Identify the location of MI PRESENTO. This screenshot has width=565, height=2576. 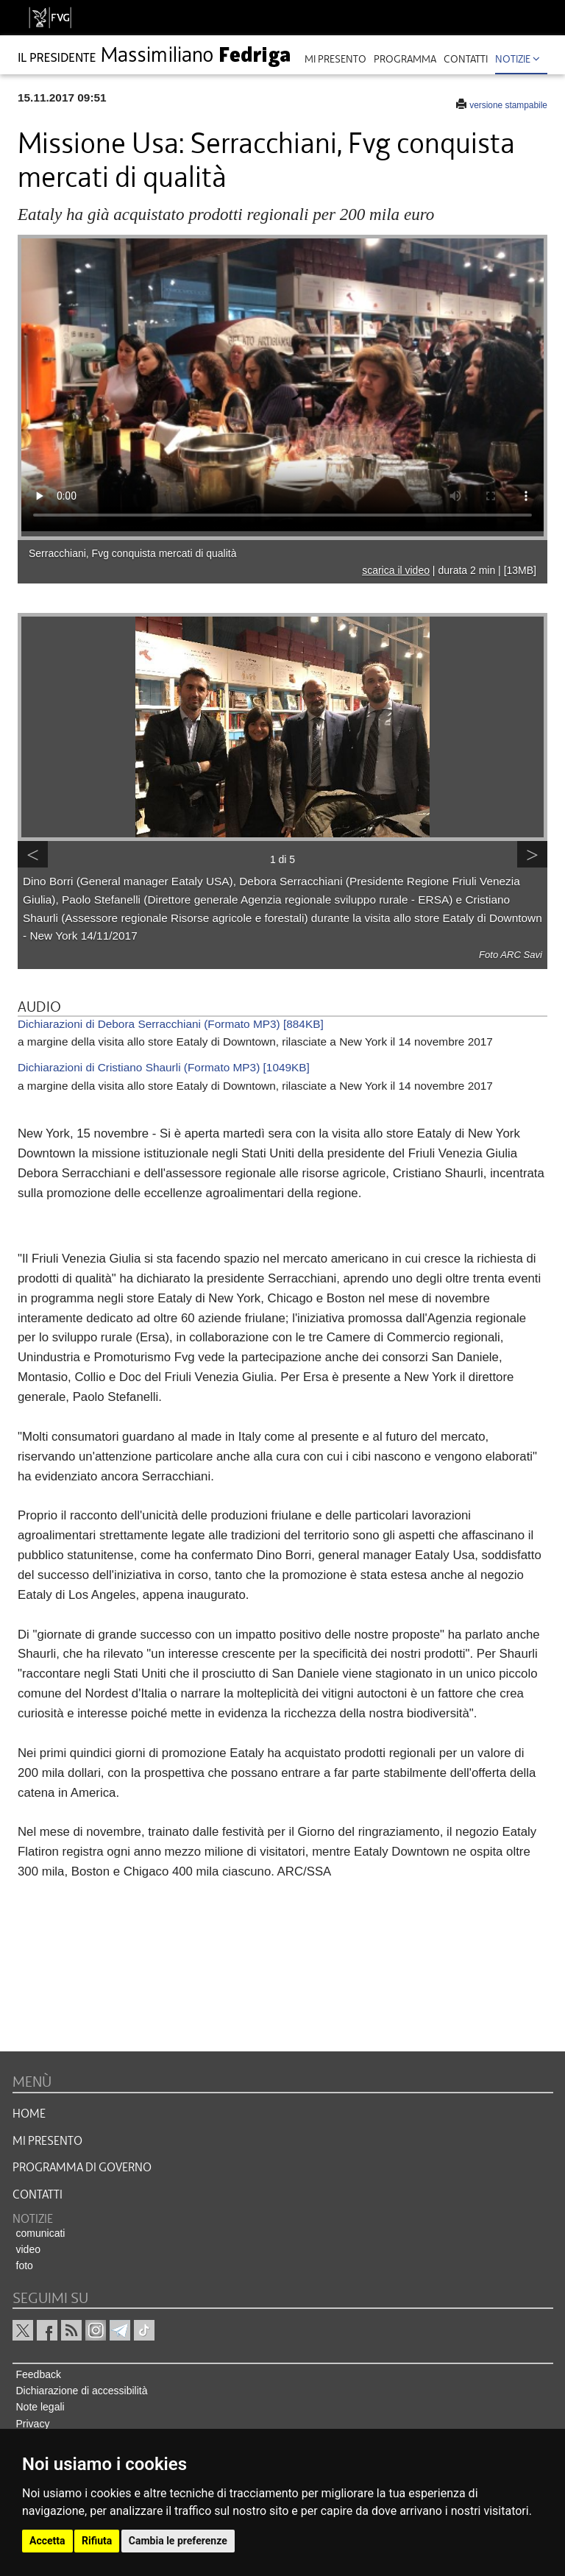
(47, 2141).